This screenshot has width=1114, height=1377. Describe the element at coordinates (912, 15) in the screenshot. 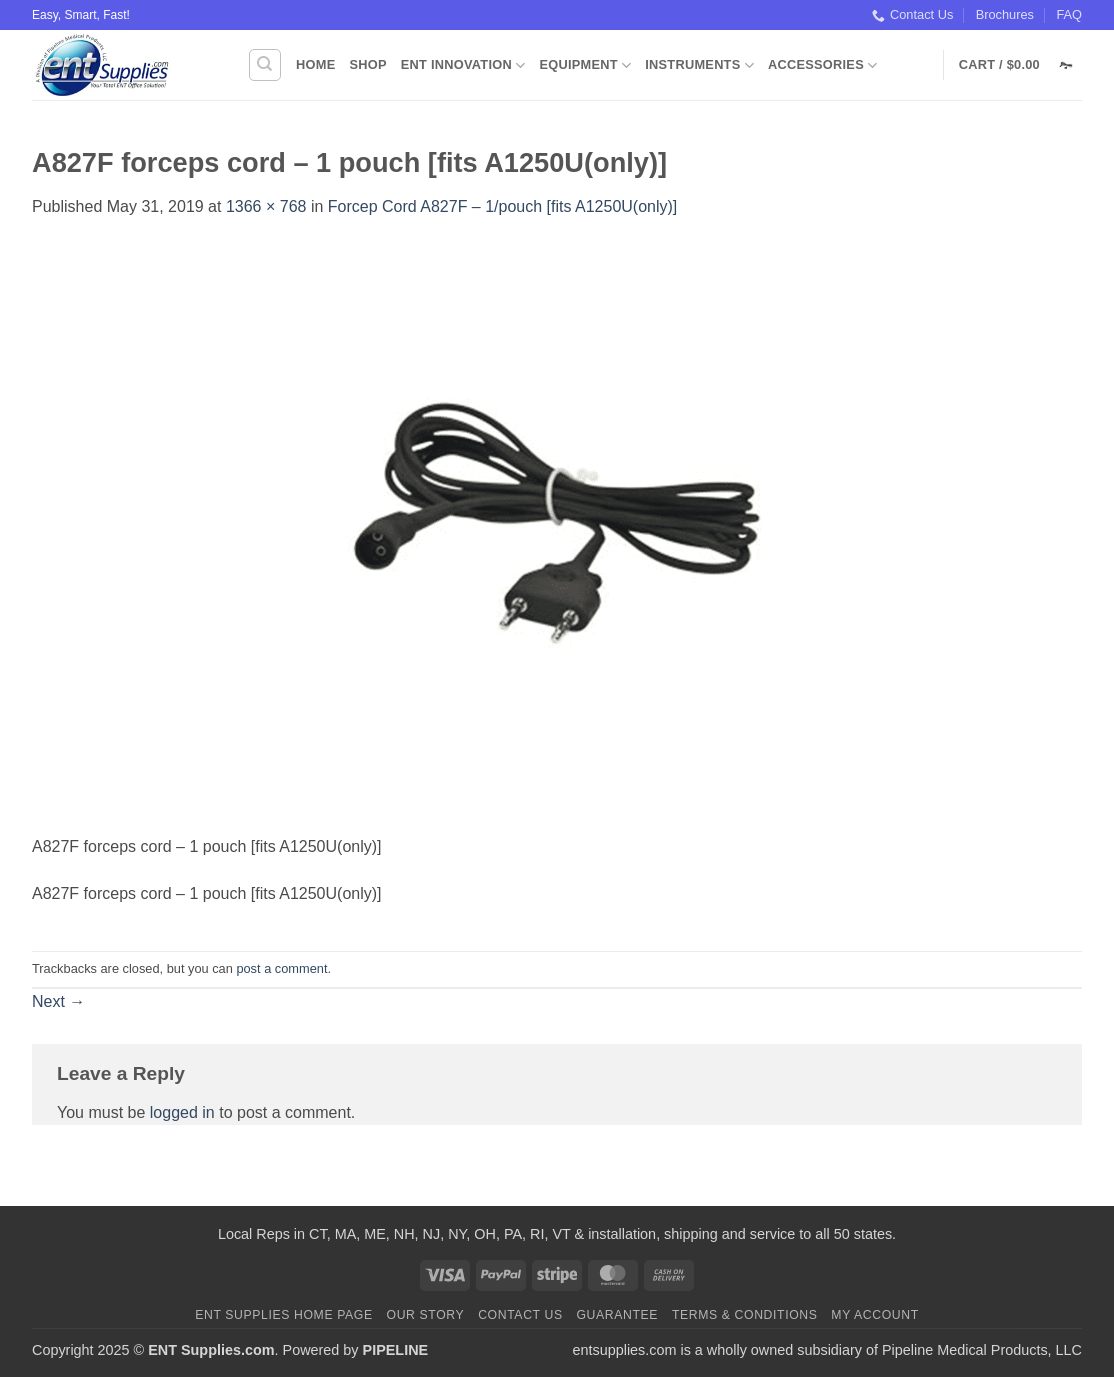

I see `Contact Us` at that location.